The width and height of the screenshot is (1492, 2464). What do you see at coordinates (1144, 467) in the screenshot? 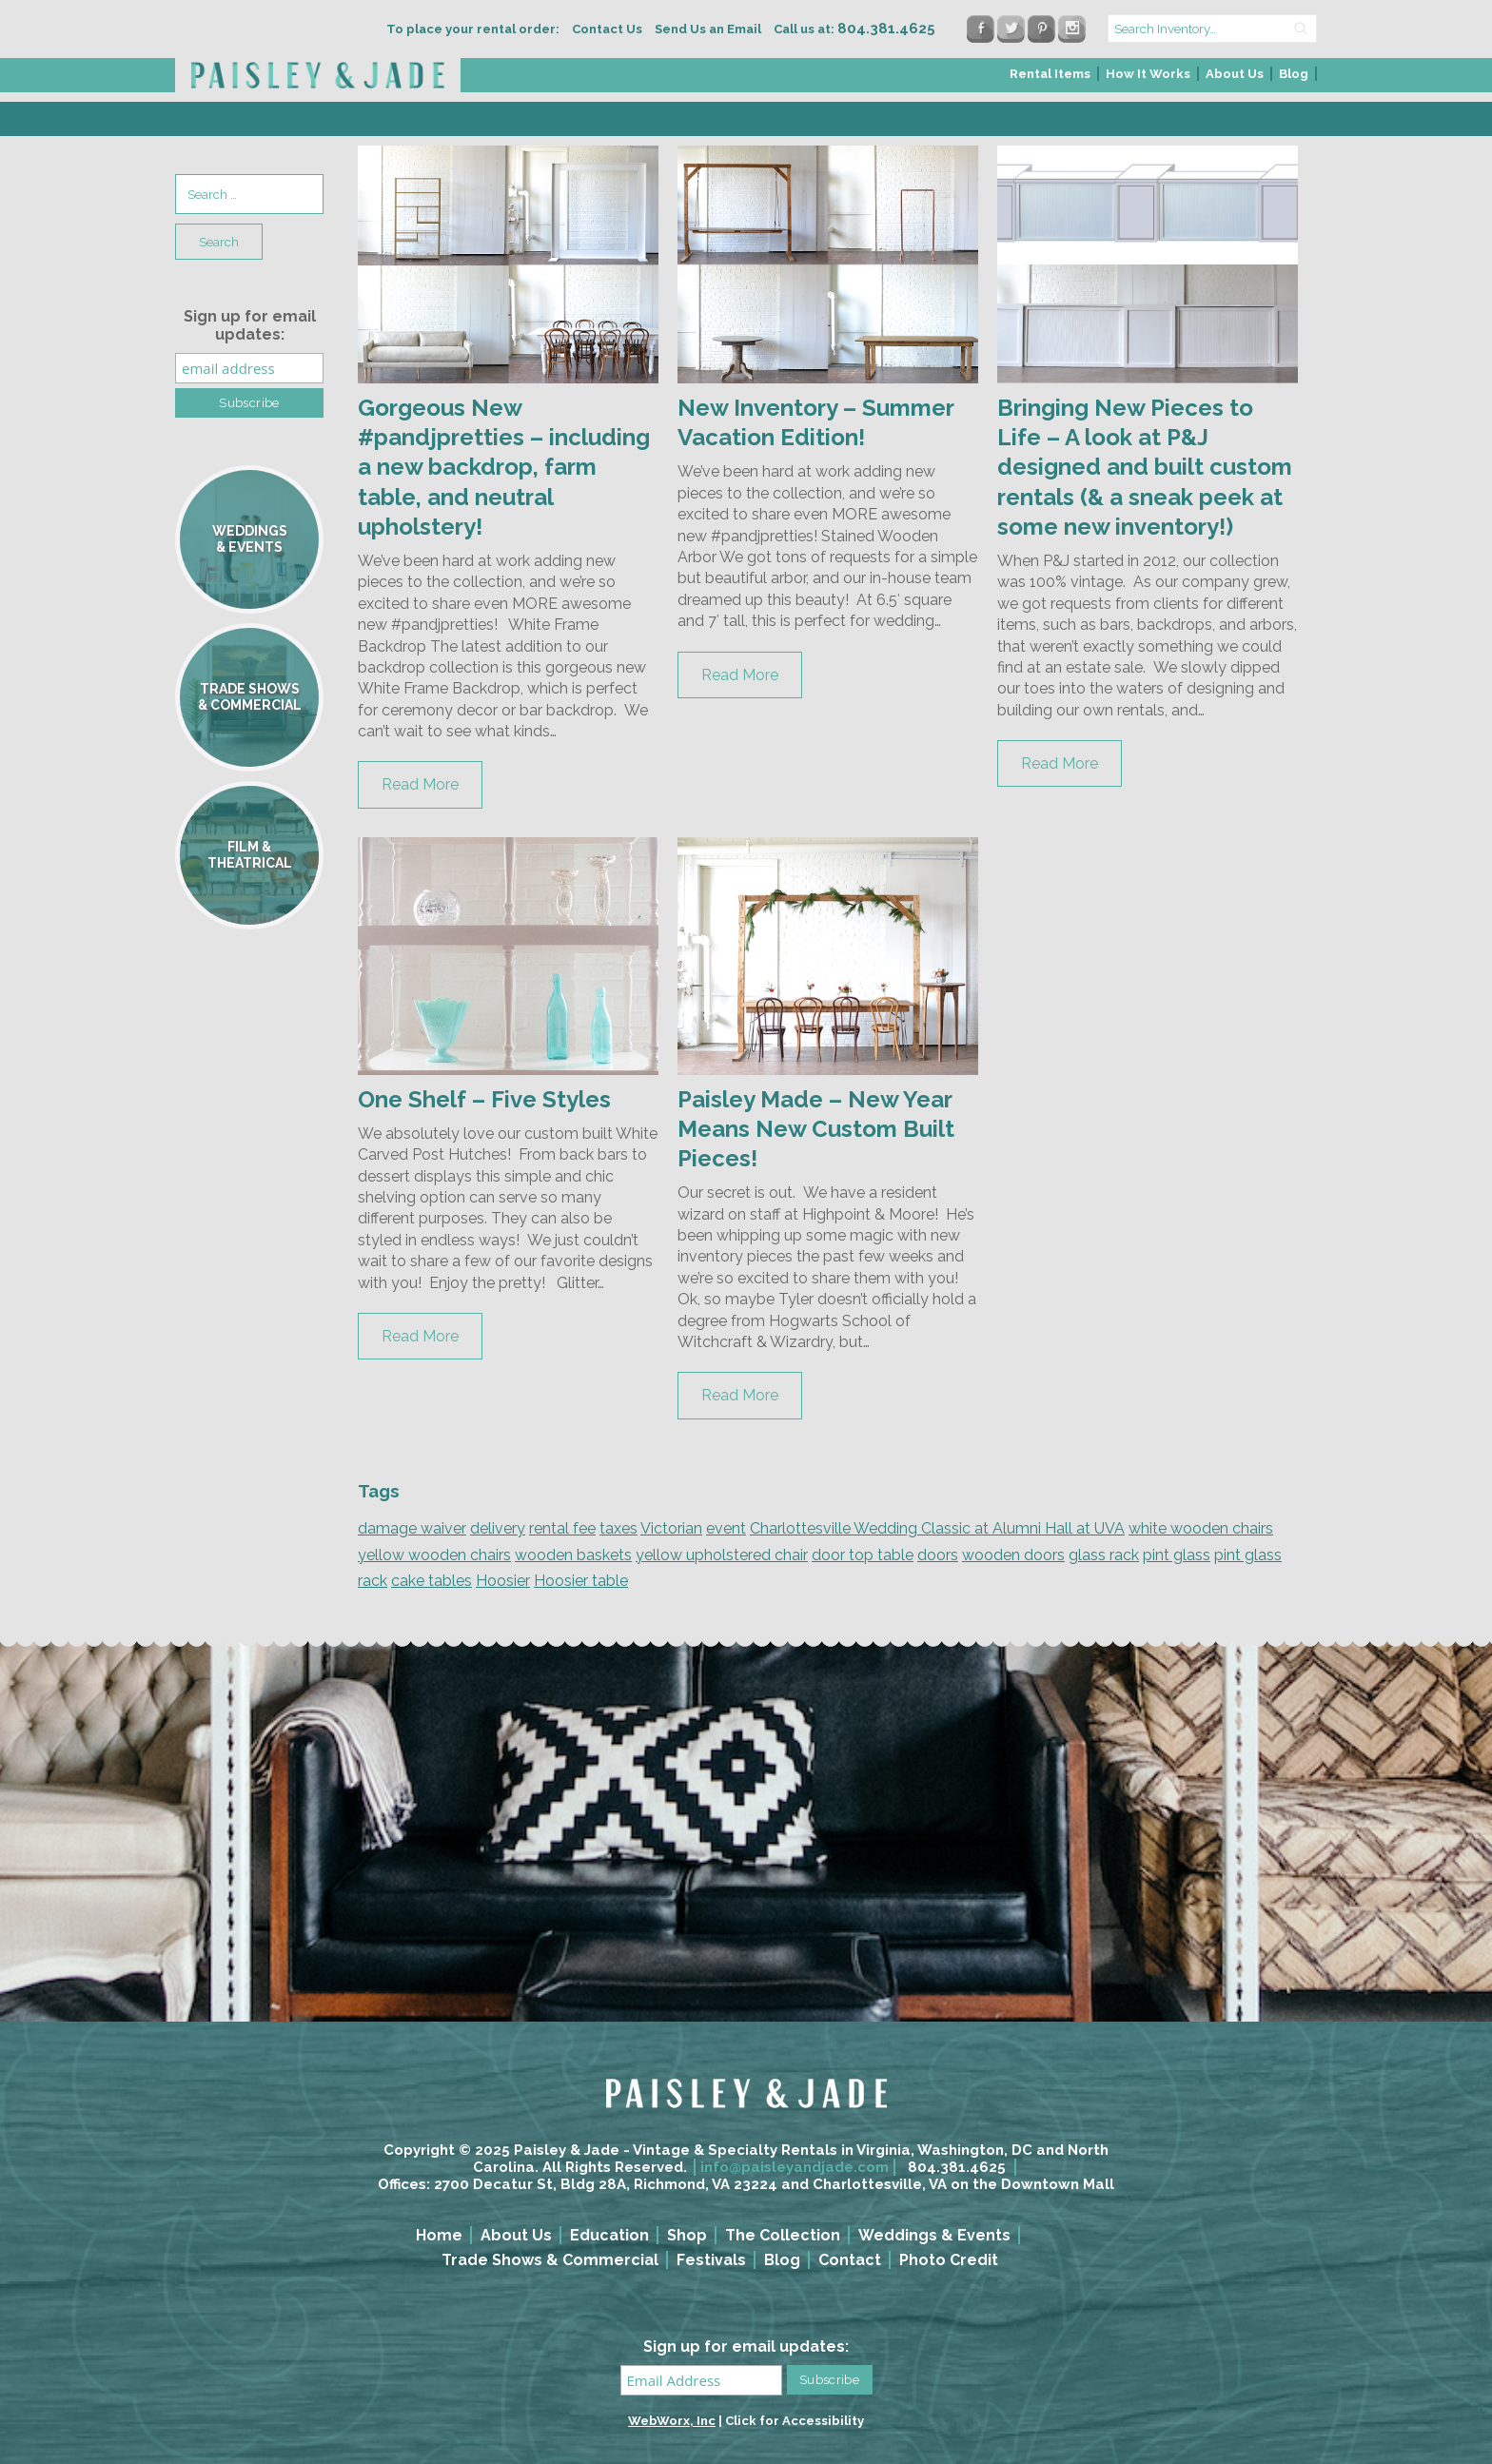
I see `Bringing New Pieces to Life – A look at P&J designed and built custom rentals (& a sneak peek at some new inventory!)` at bounding box center [1144, 467].